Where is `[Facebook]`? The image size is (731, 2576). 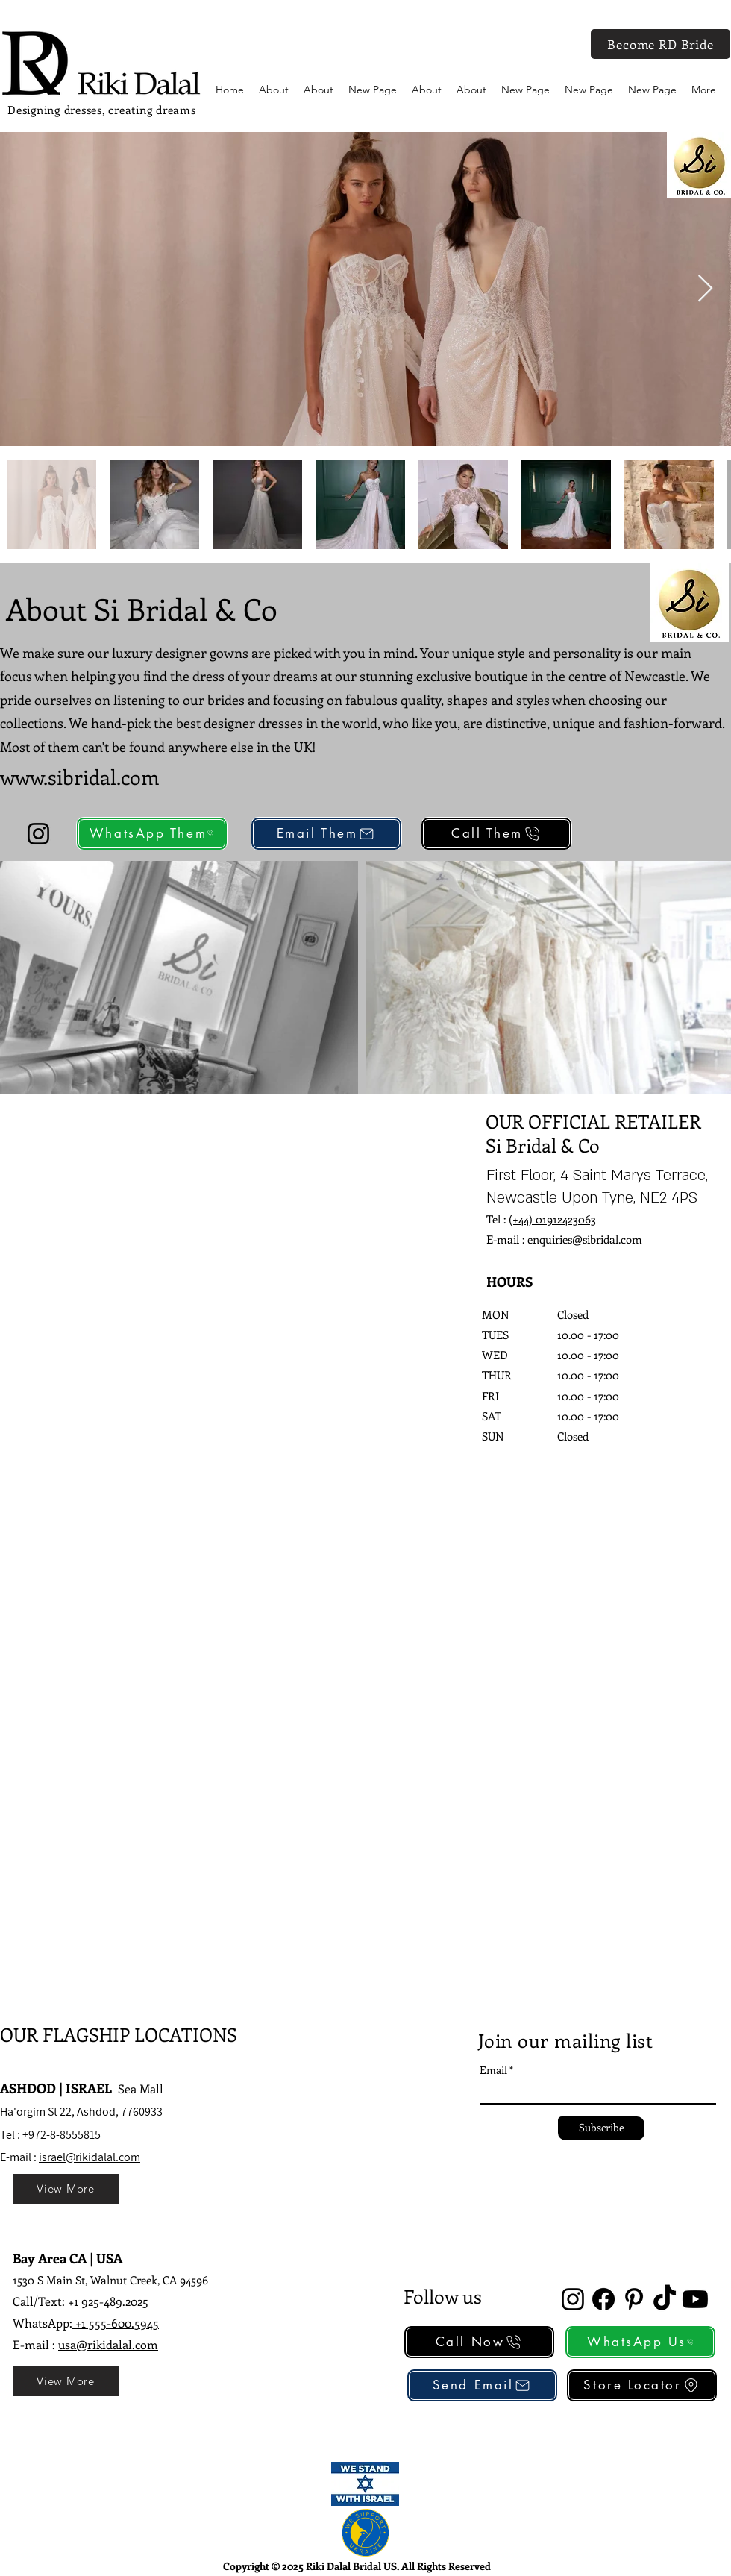 [Facebook] is located at coordinates (603, 2299).